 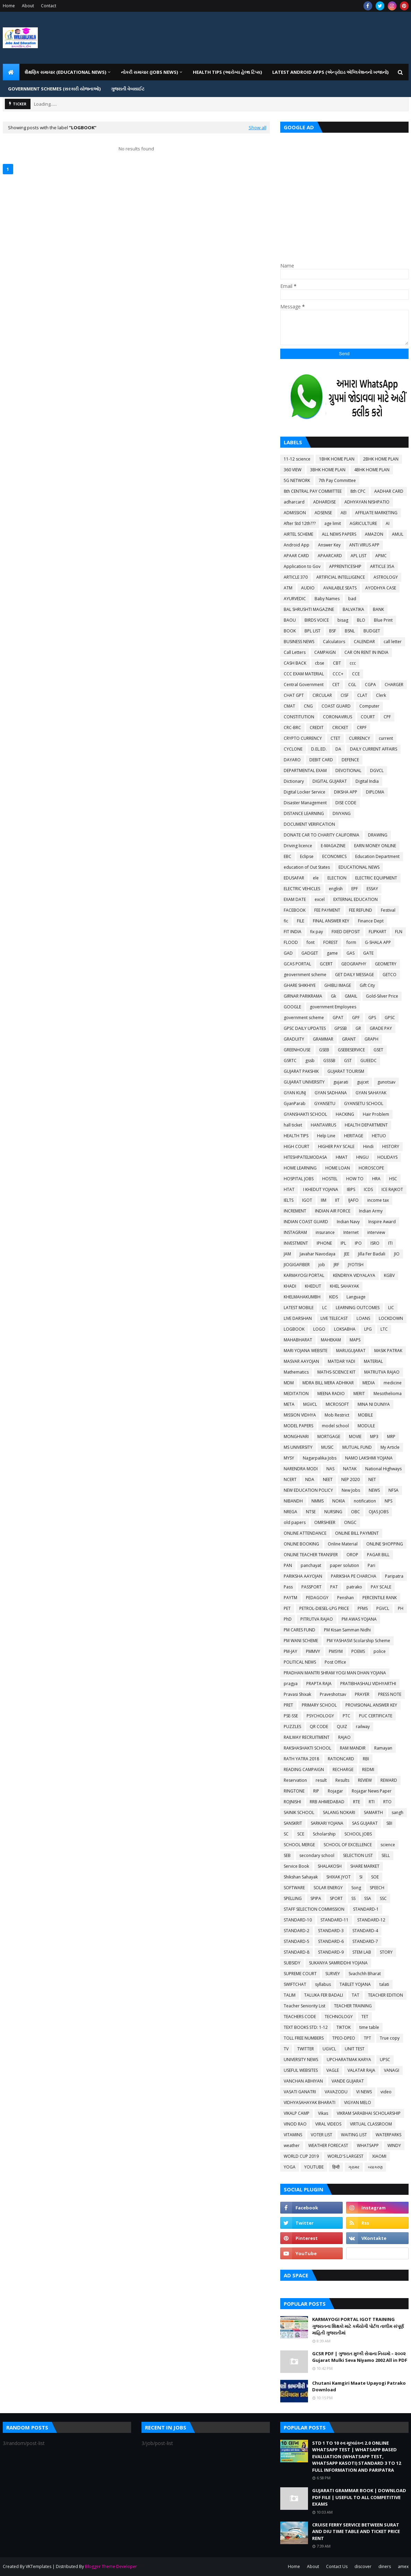 I want to click on New Jobs, so click(x=351, y=1490).